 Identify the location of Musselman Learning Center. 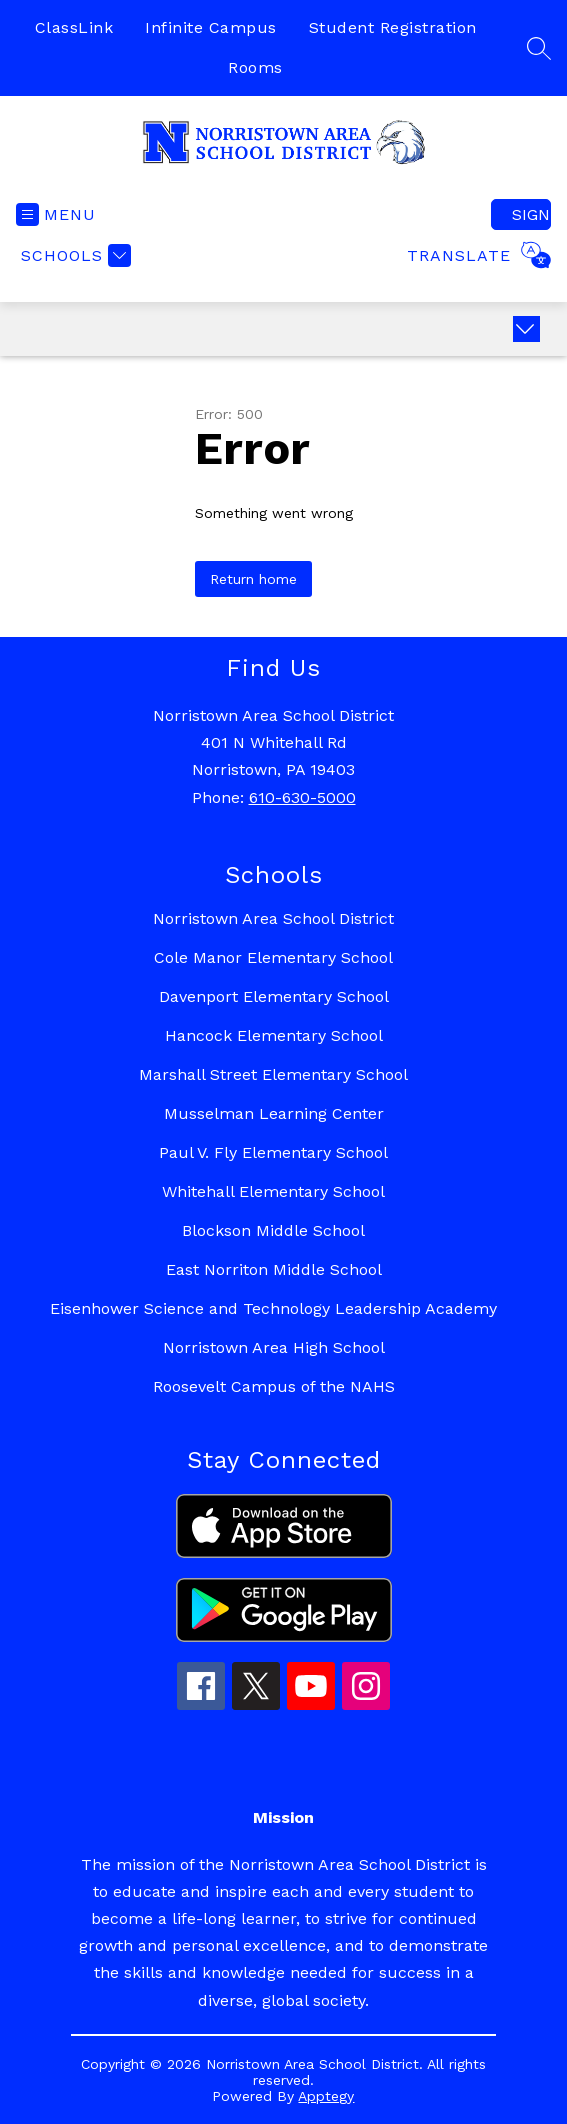
(274, 1113).